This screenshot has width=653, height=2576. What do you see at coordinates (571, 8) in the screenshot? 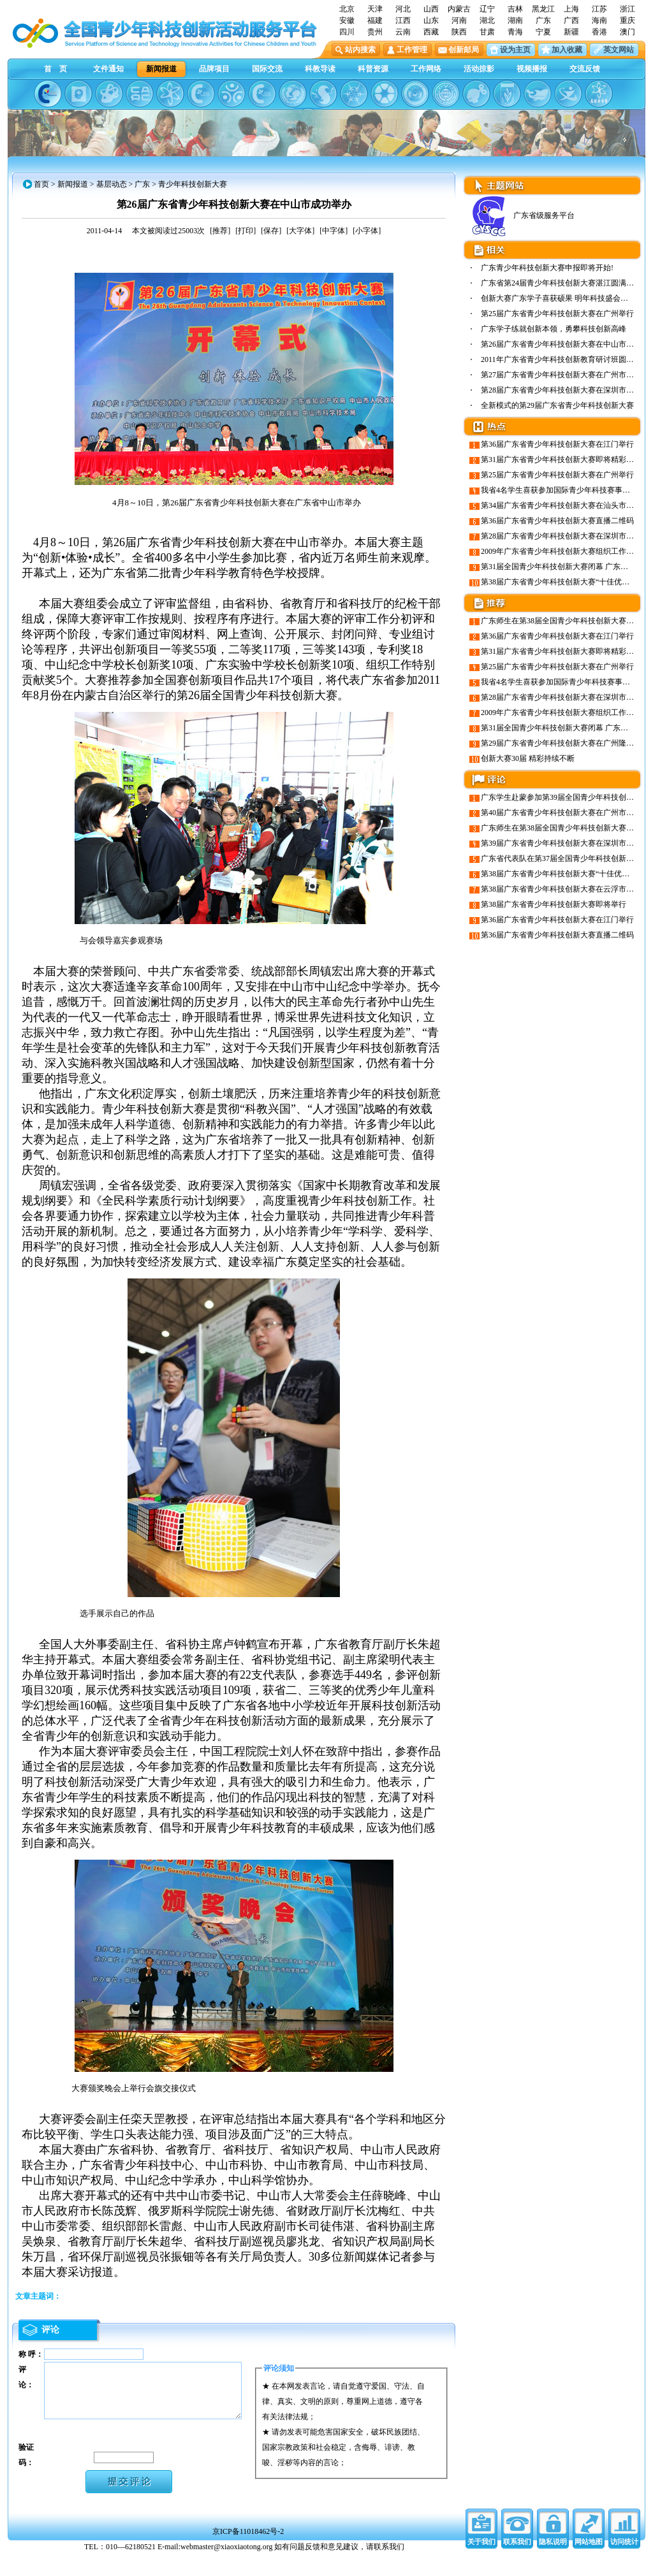
I see `上海` at bounding box center [571, 8].